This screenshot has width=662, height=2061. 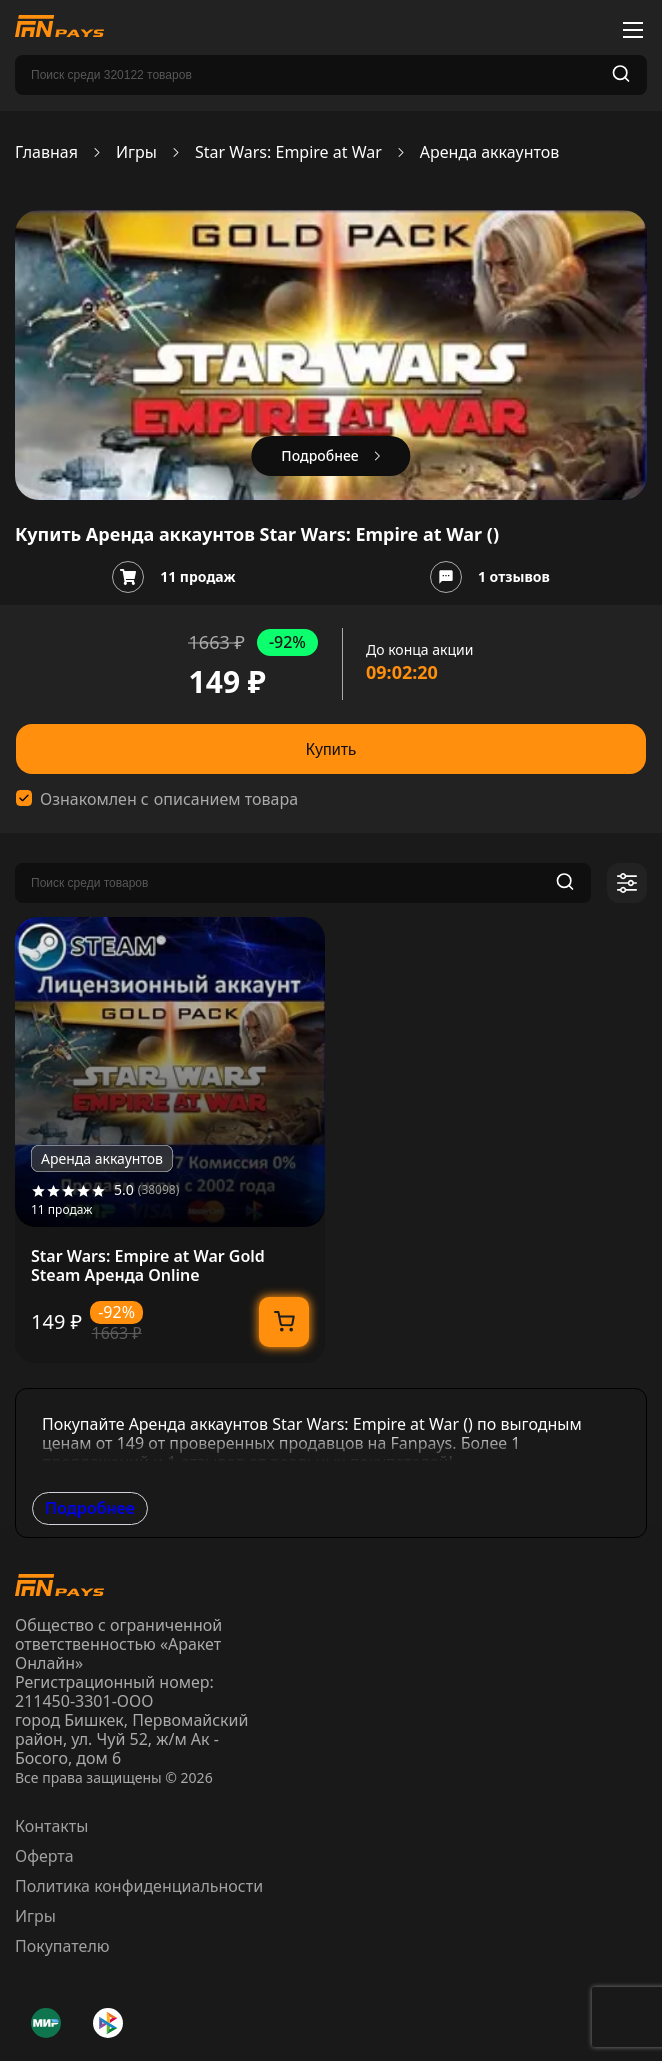 What do you see at coordinates (288, 152) in the screenshot?
I see `Star Wars: Empire at War` at bounding box center [288, 152].